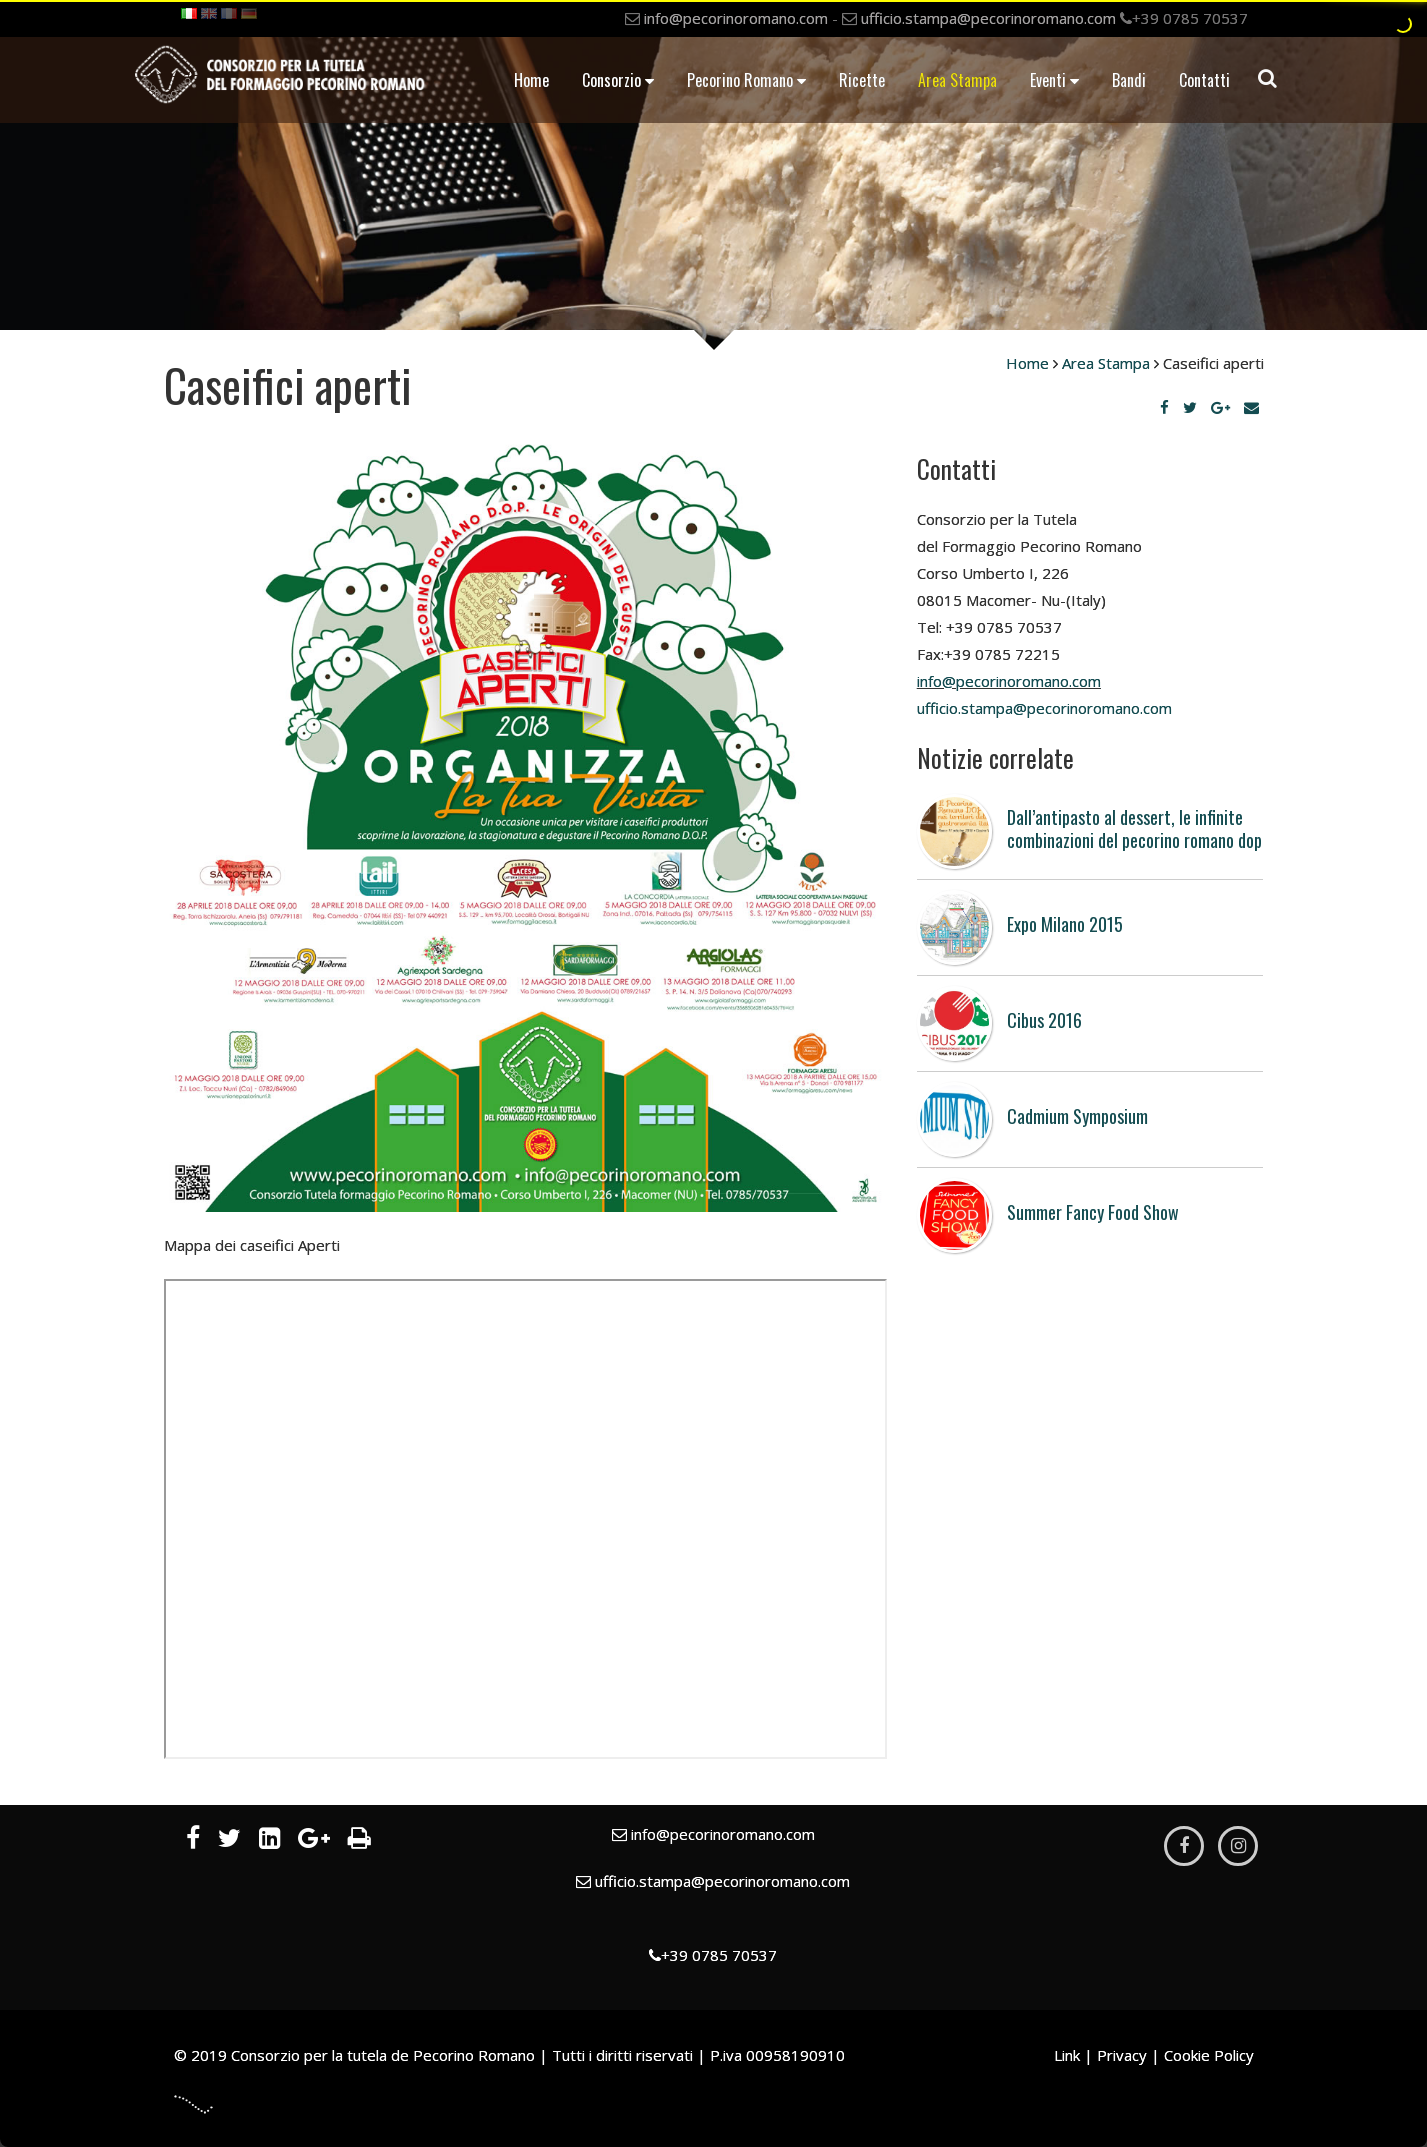  What do you see at coordinates (746, 80) in the screenshot?
I see `Pecorino Romano` at bounding box center [746, 80].